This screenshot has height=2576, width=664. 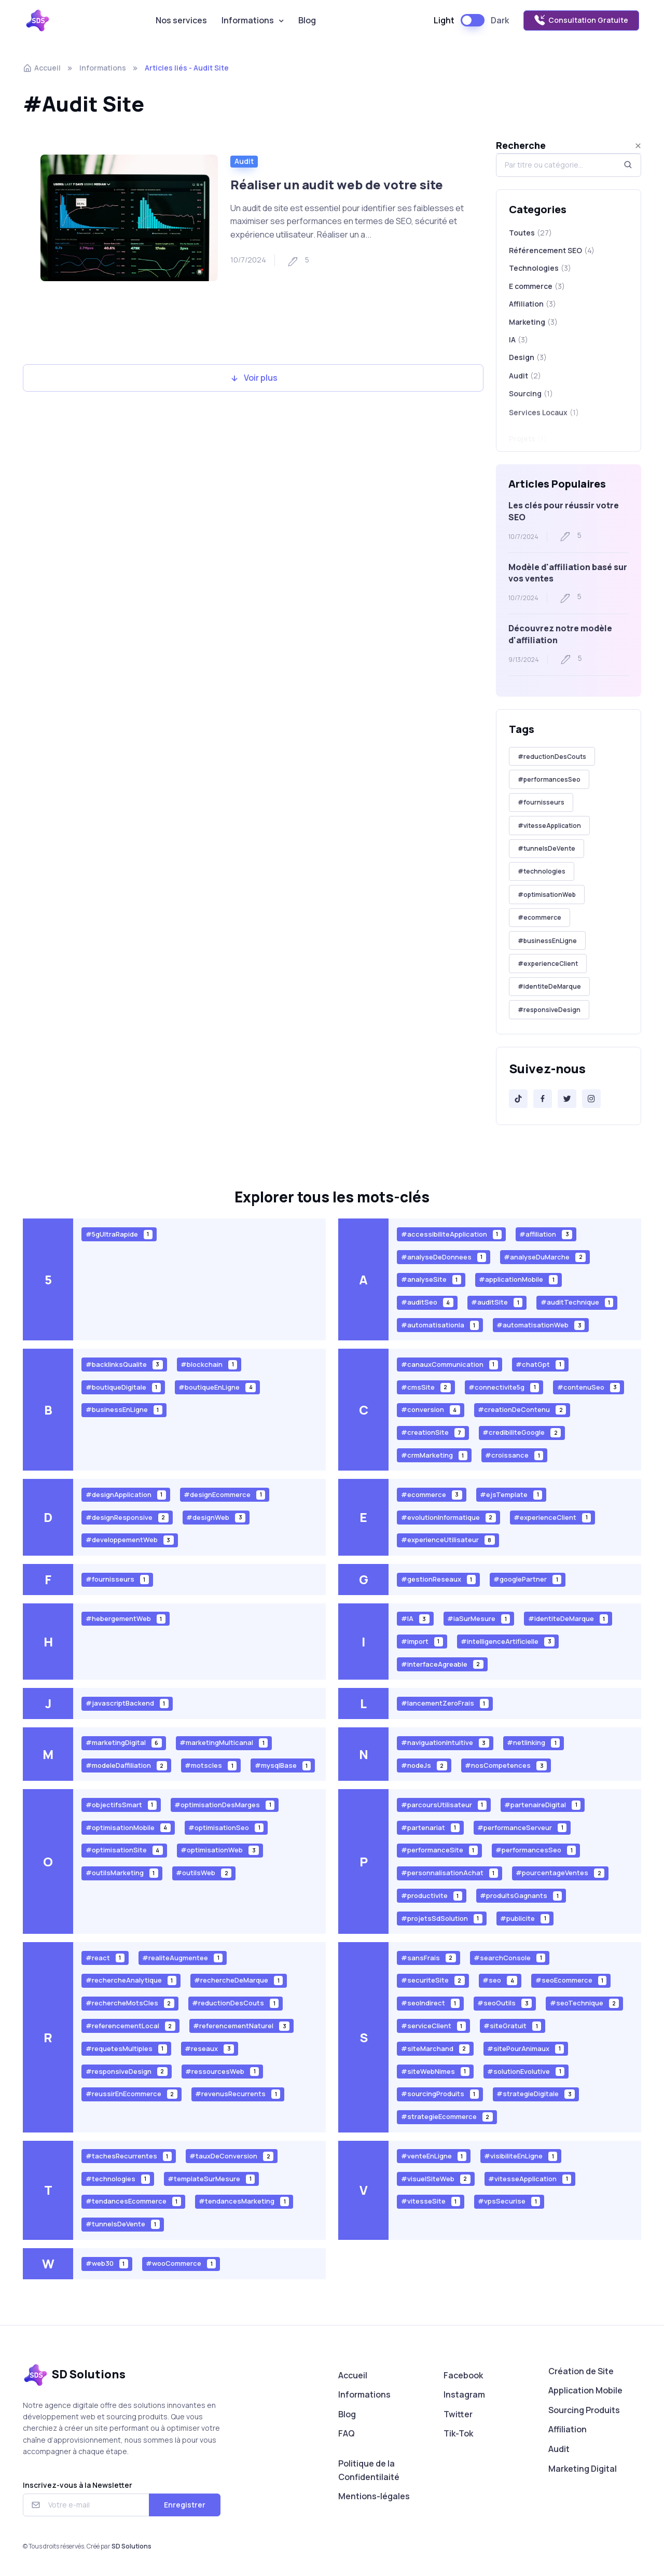 What do you see at coordinates (535, 2094) in the screenshot?
I see `#strategieDigitale` at bounding box center [535, 2094].